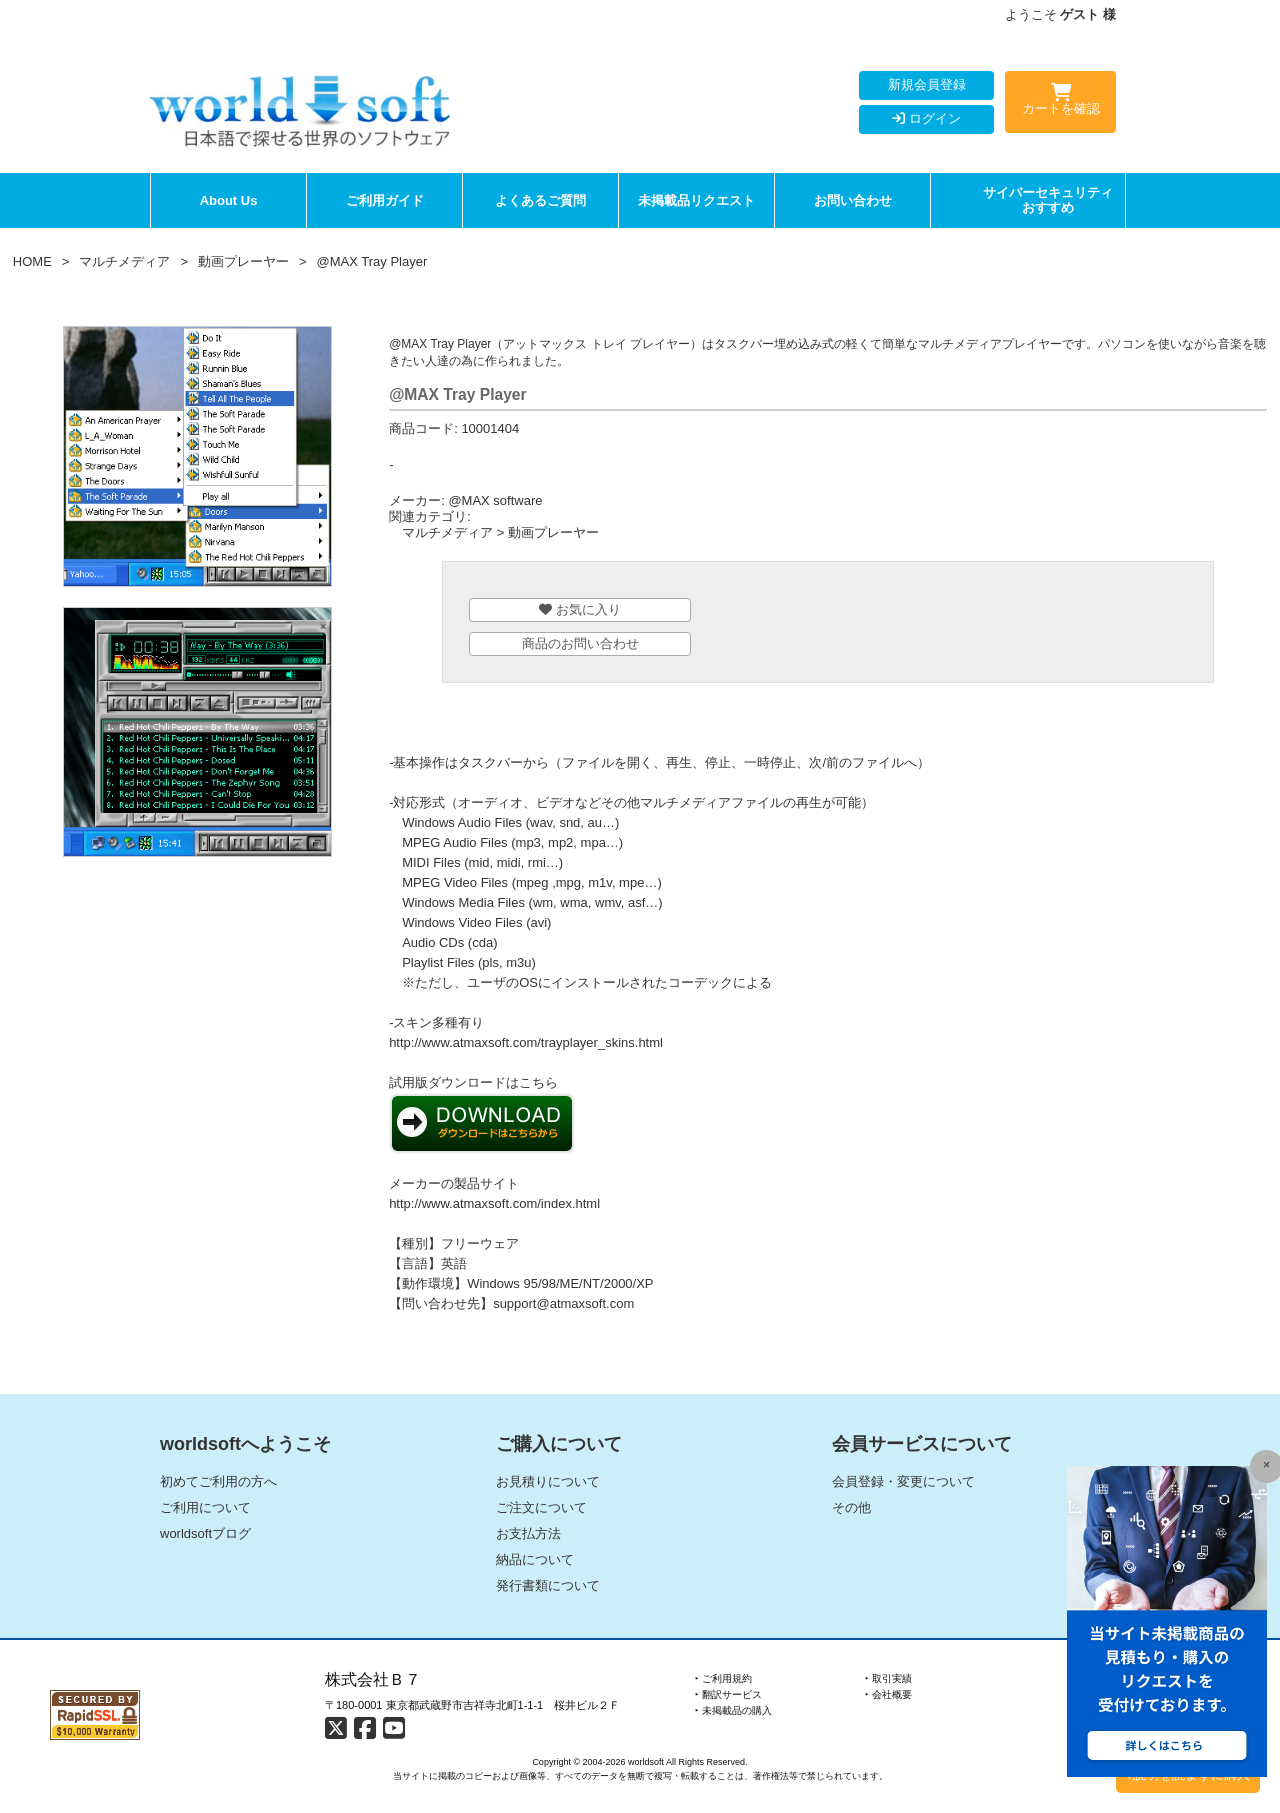 The image size is (1280, 1813). What do you see at coordinates (535, 1559) in the screenshot?
I see `納品について` at bounding box center [535, 1559].